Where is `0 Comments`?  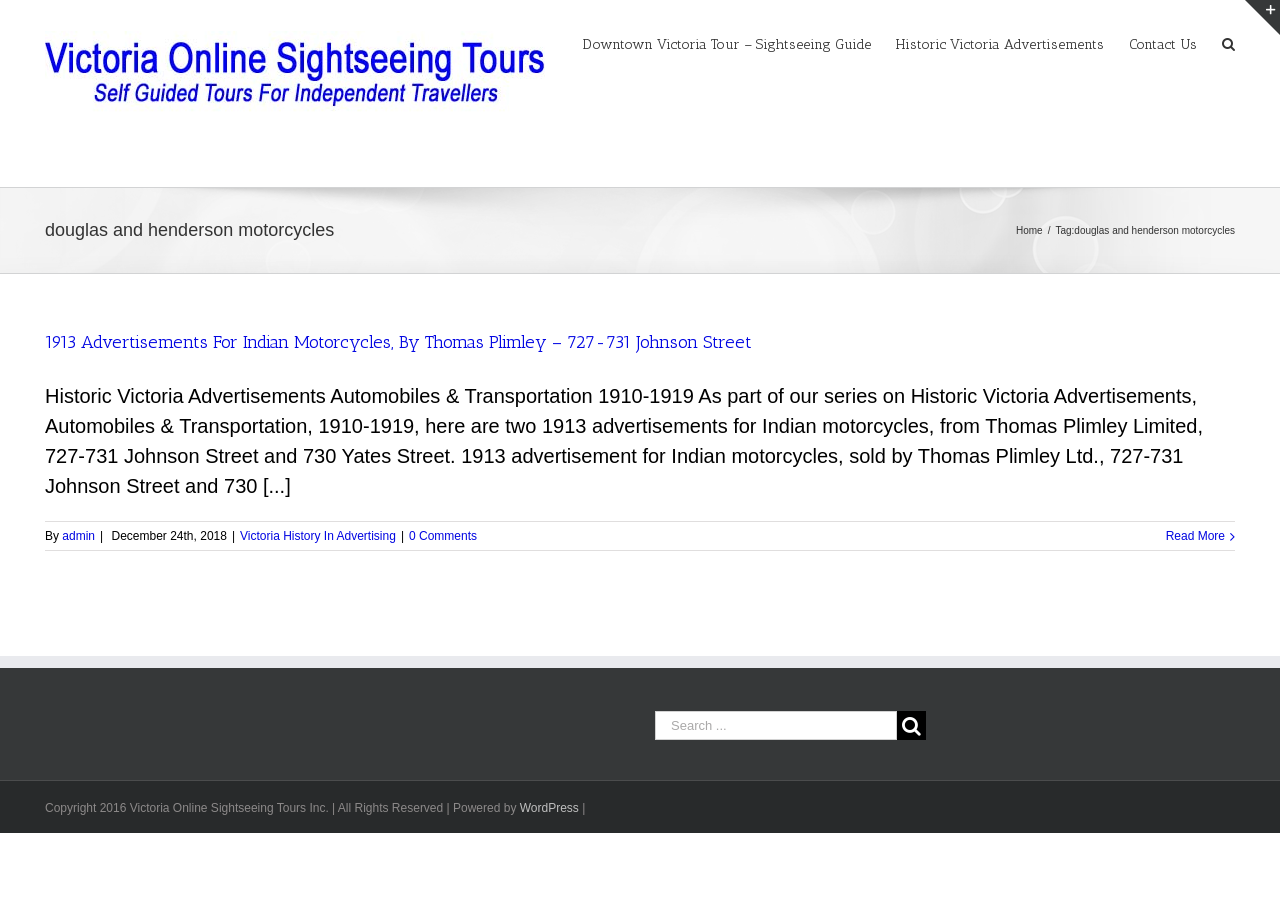 0 Comments is located at coordinates (443, 536).